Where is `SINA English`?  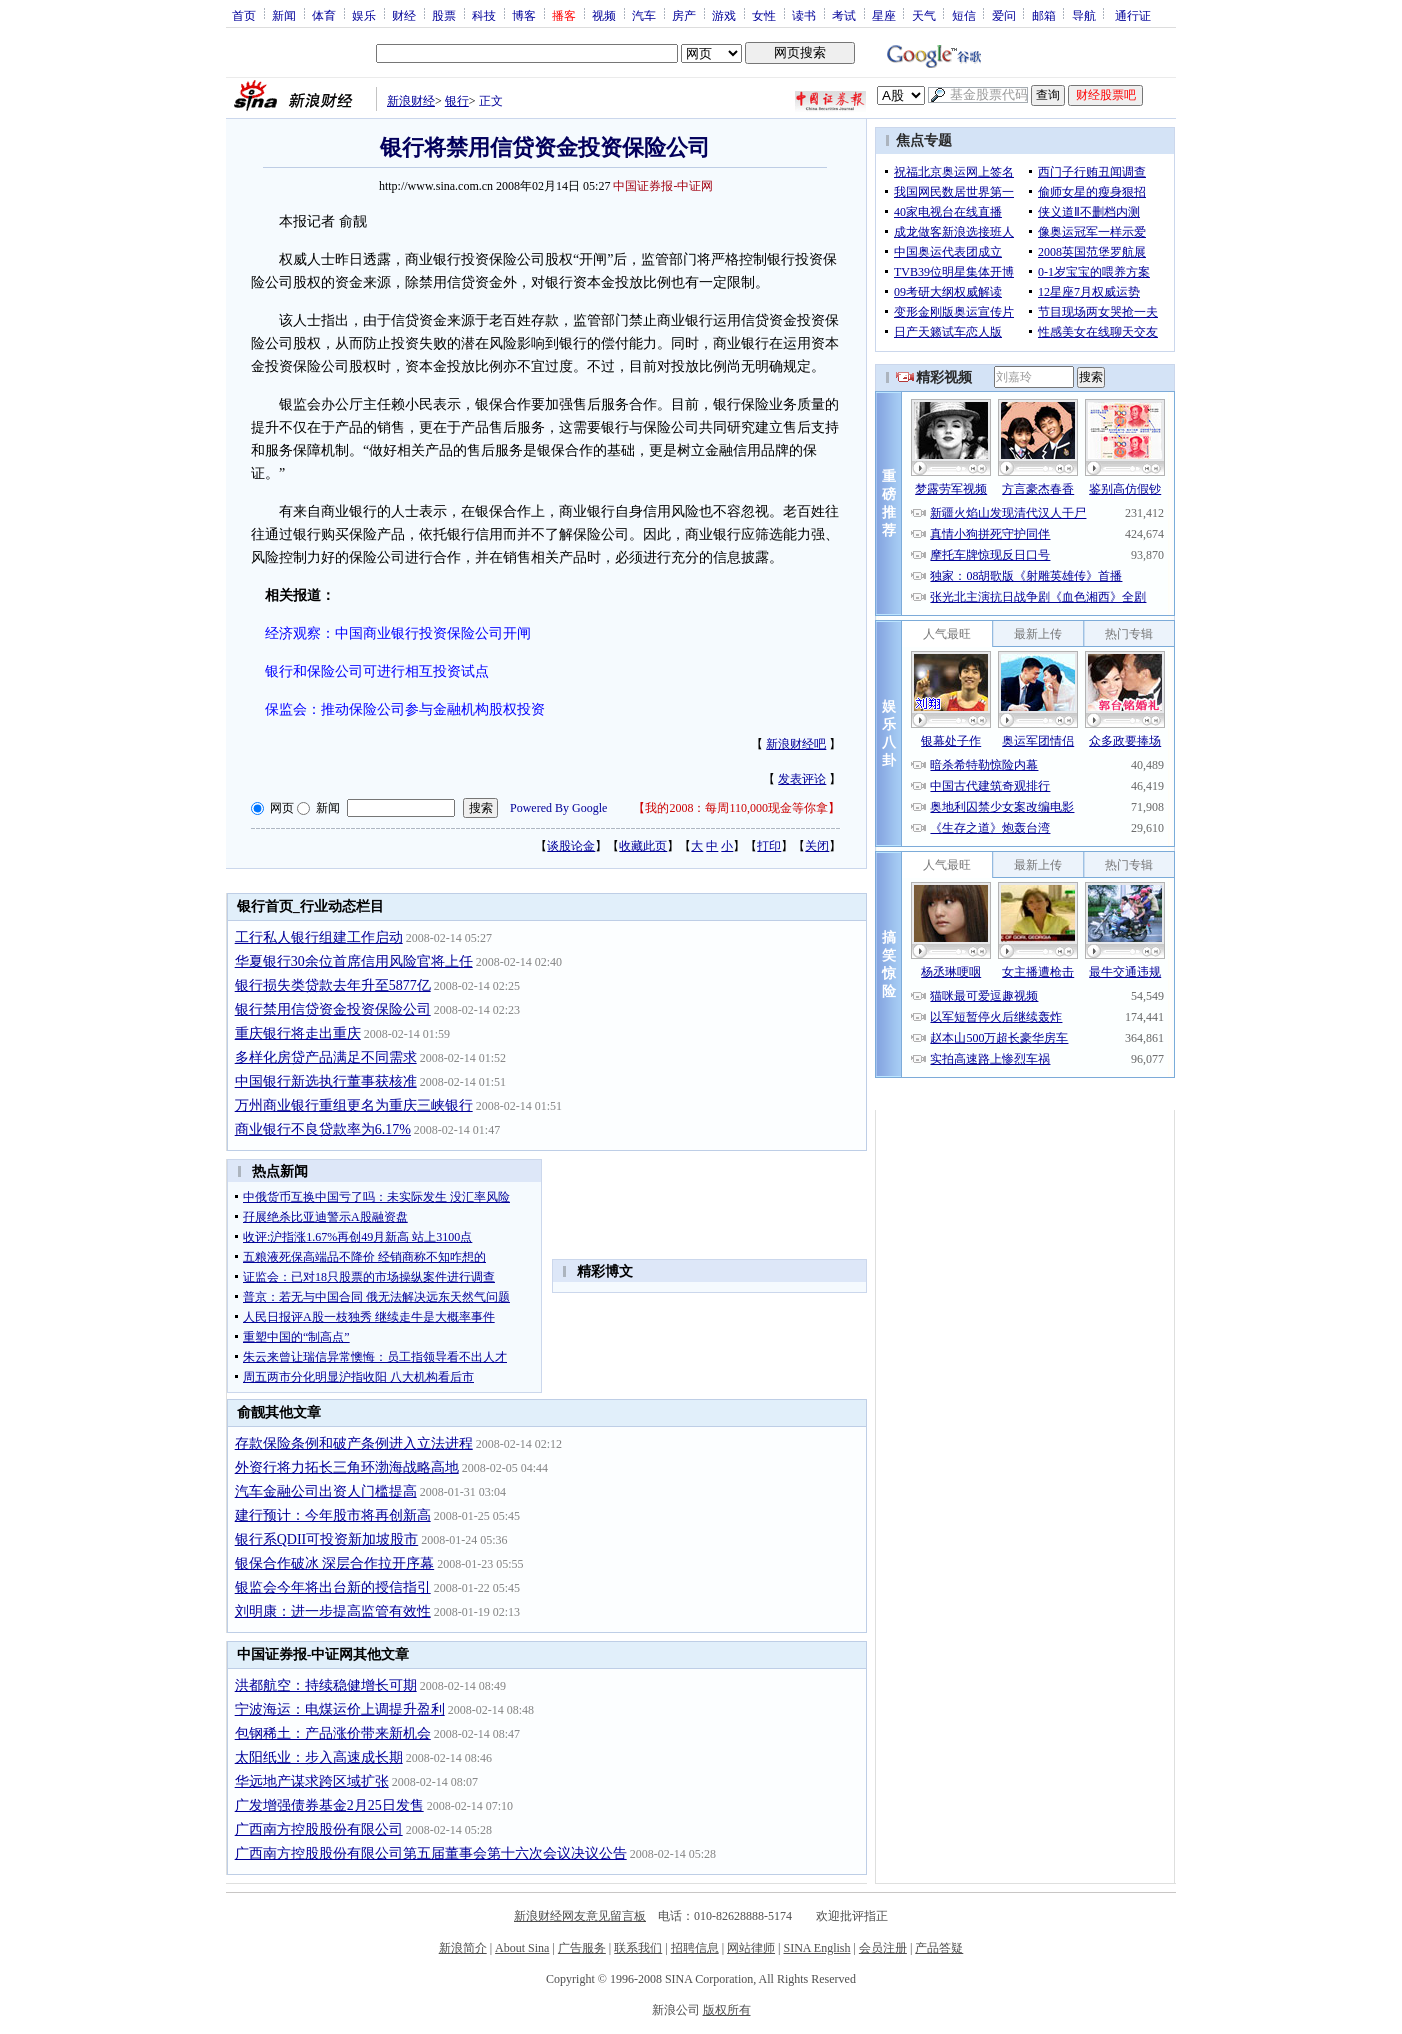
SINA English is located at coordinates (816, 1948).